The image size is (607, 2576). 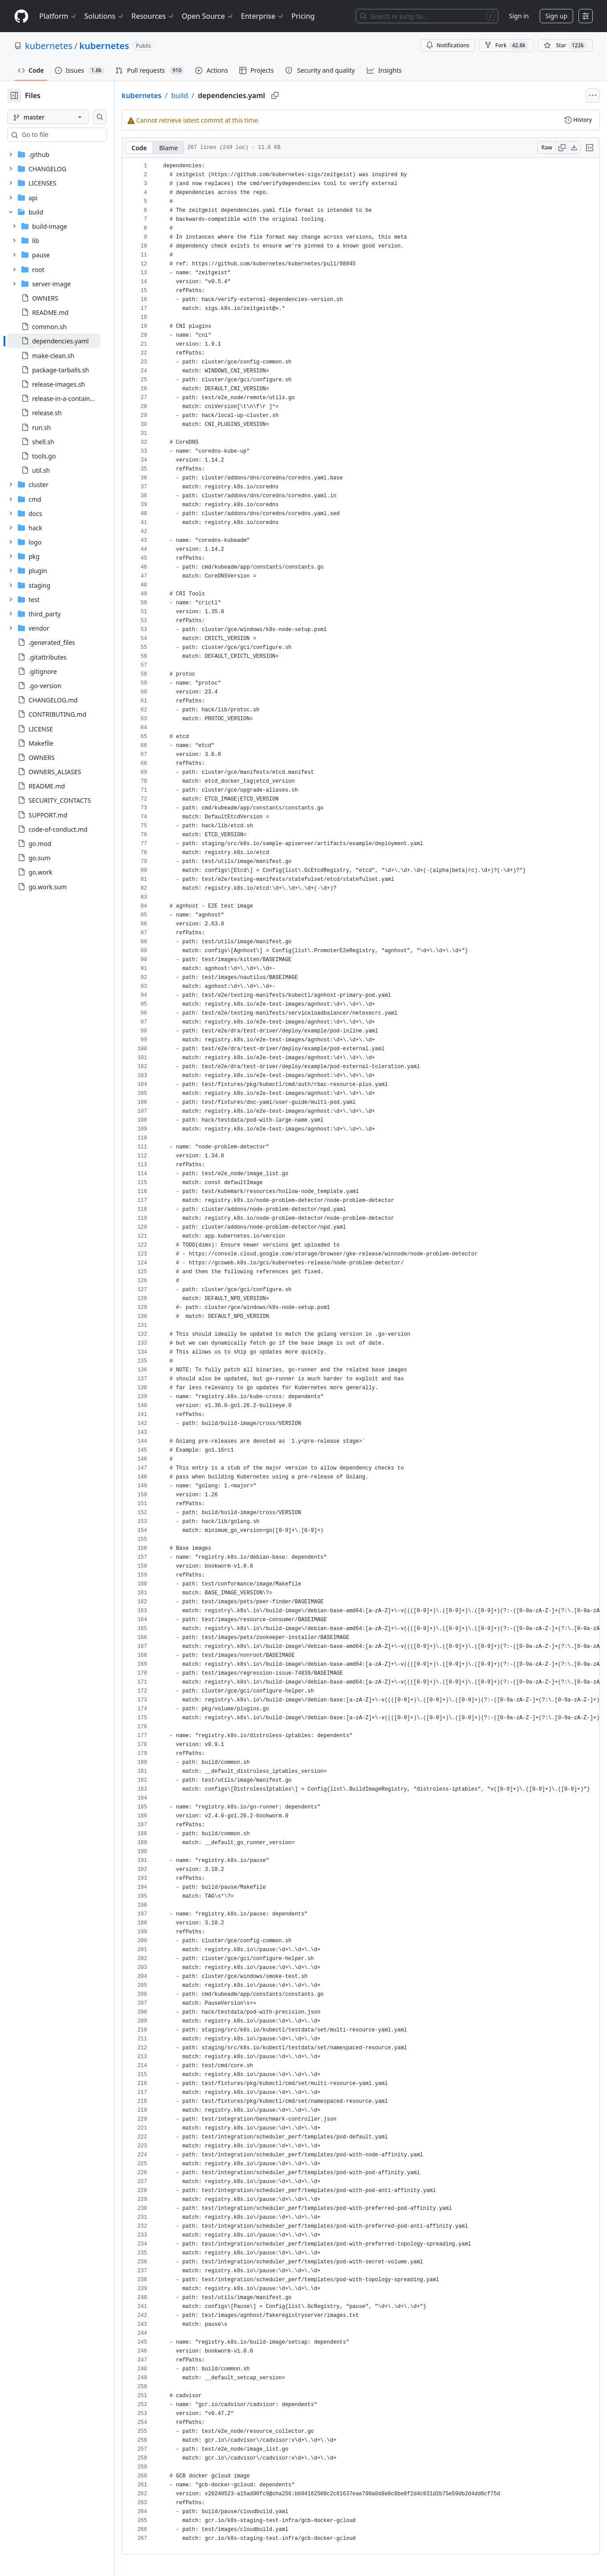 I want to click on [You must be signed in to star a repository], so click(x=565, y=45).